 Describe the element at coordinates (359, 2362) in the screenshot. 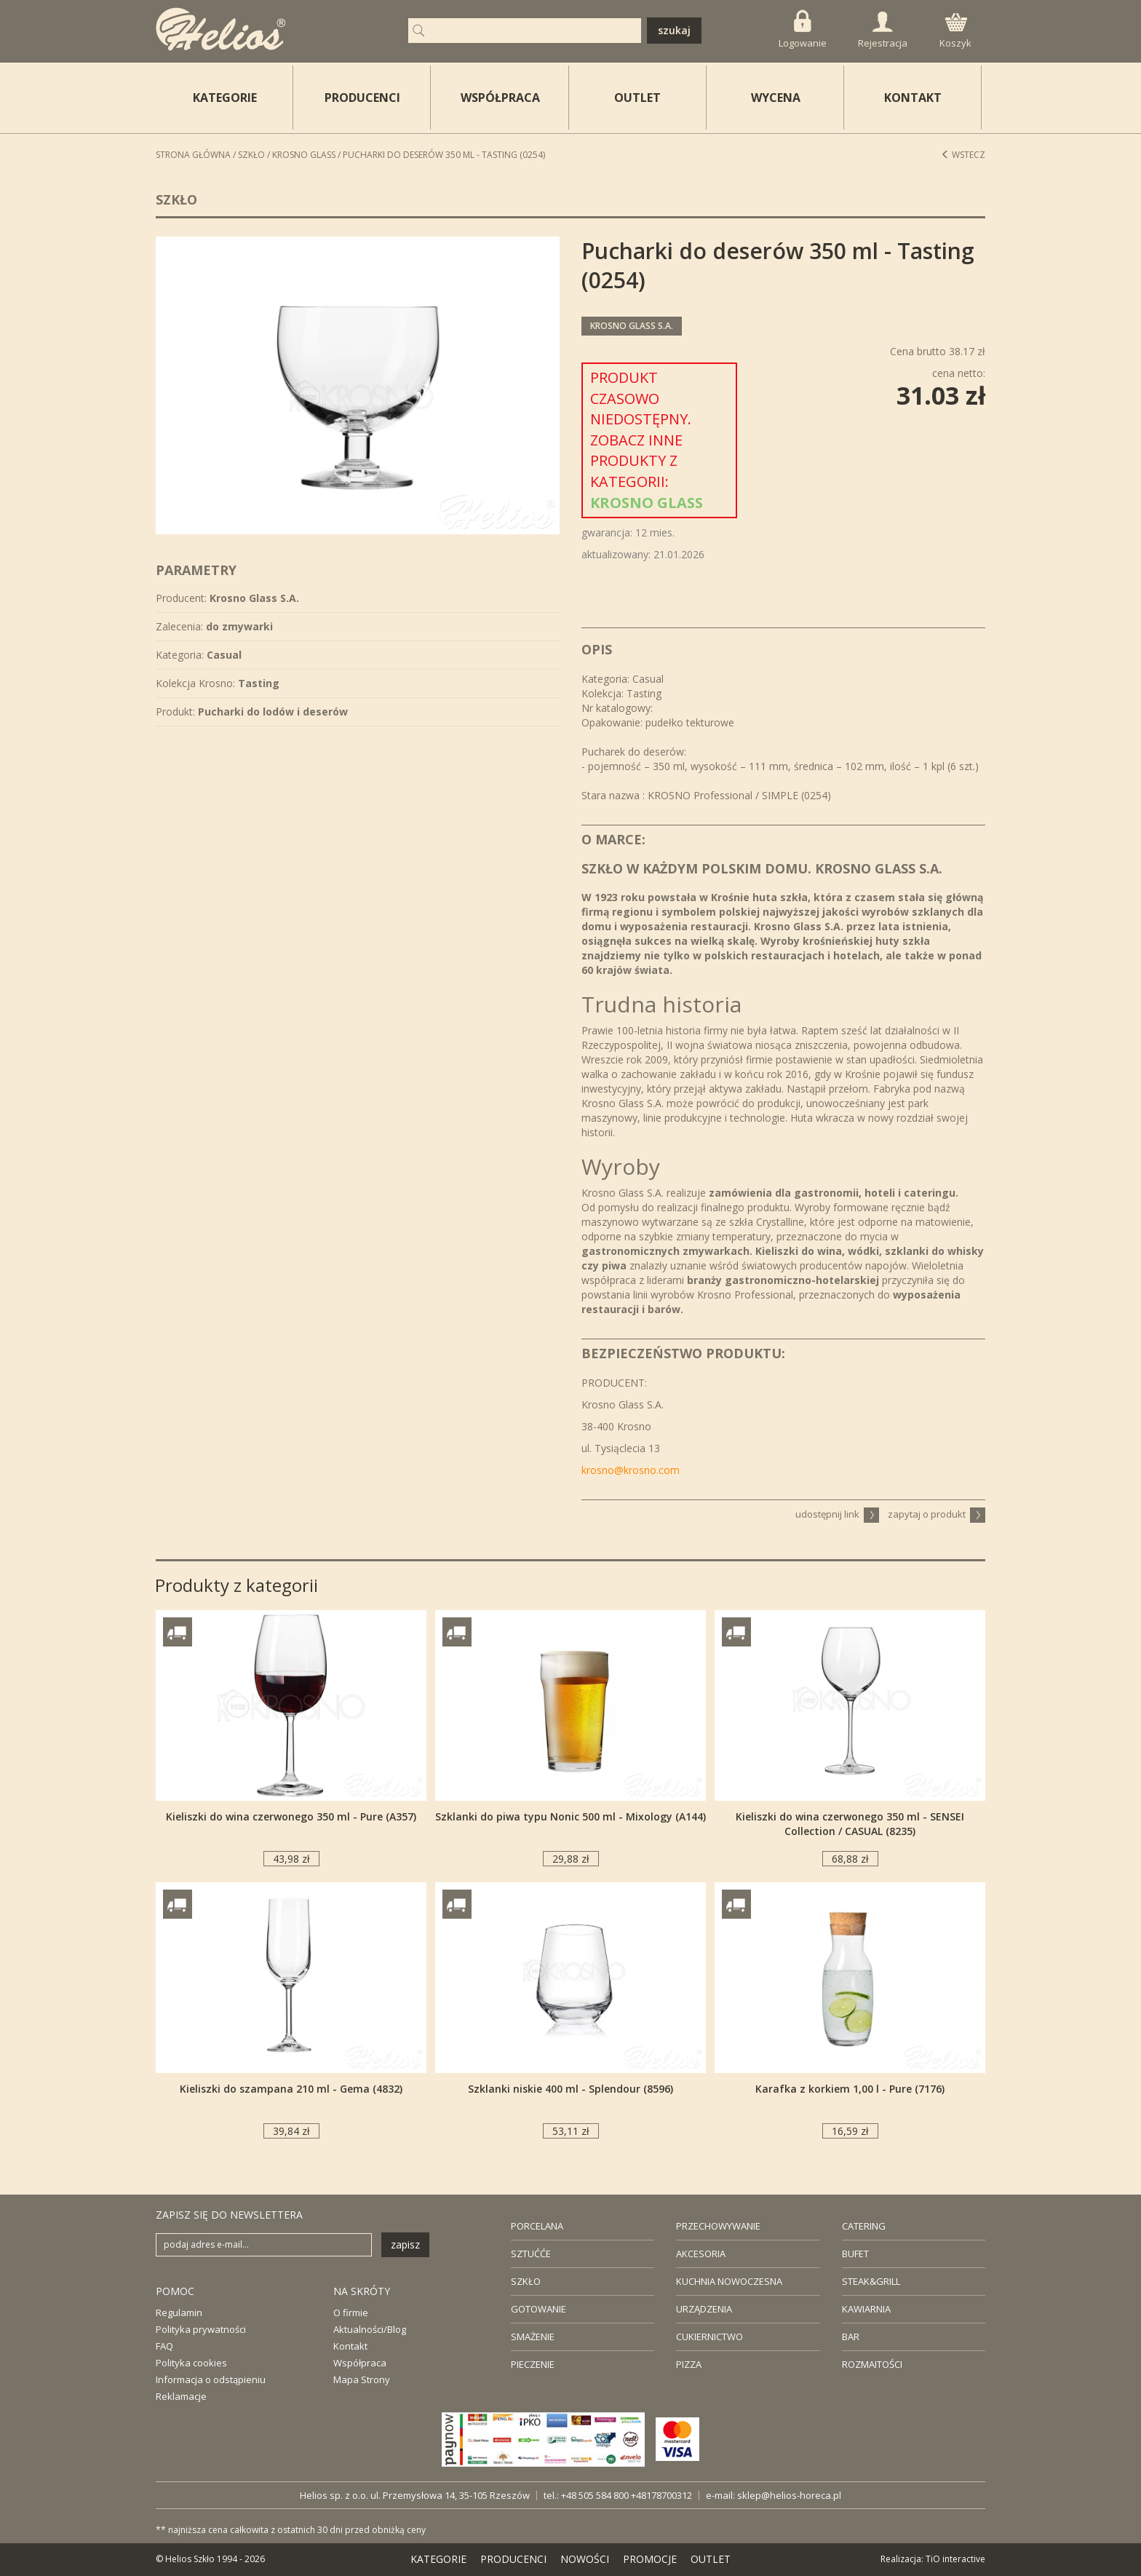

I see `Współpraca` at that location.